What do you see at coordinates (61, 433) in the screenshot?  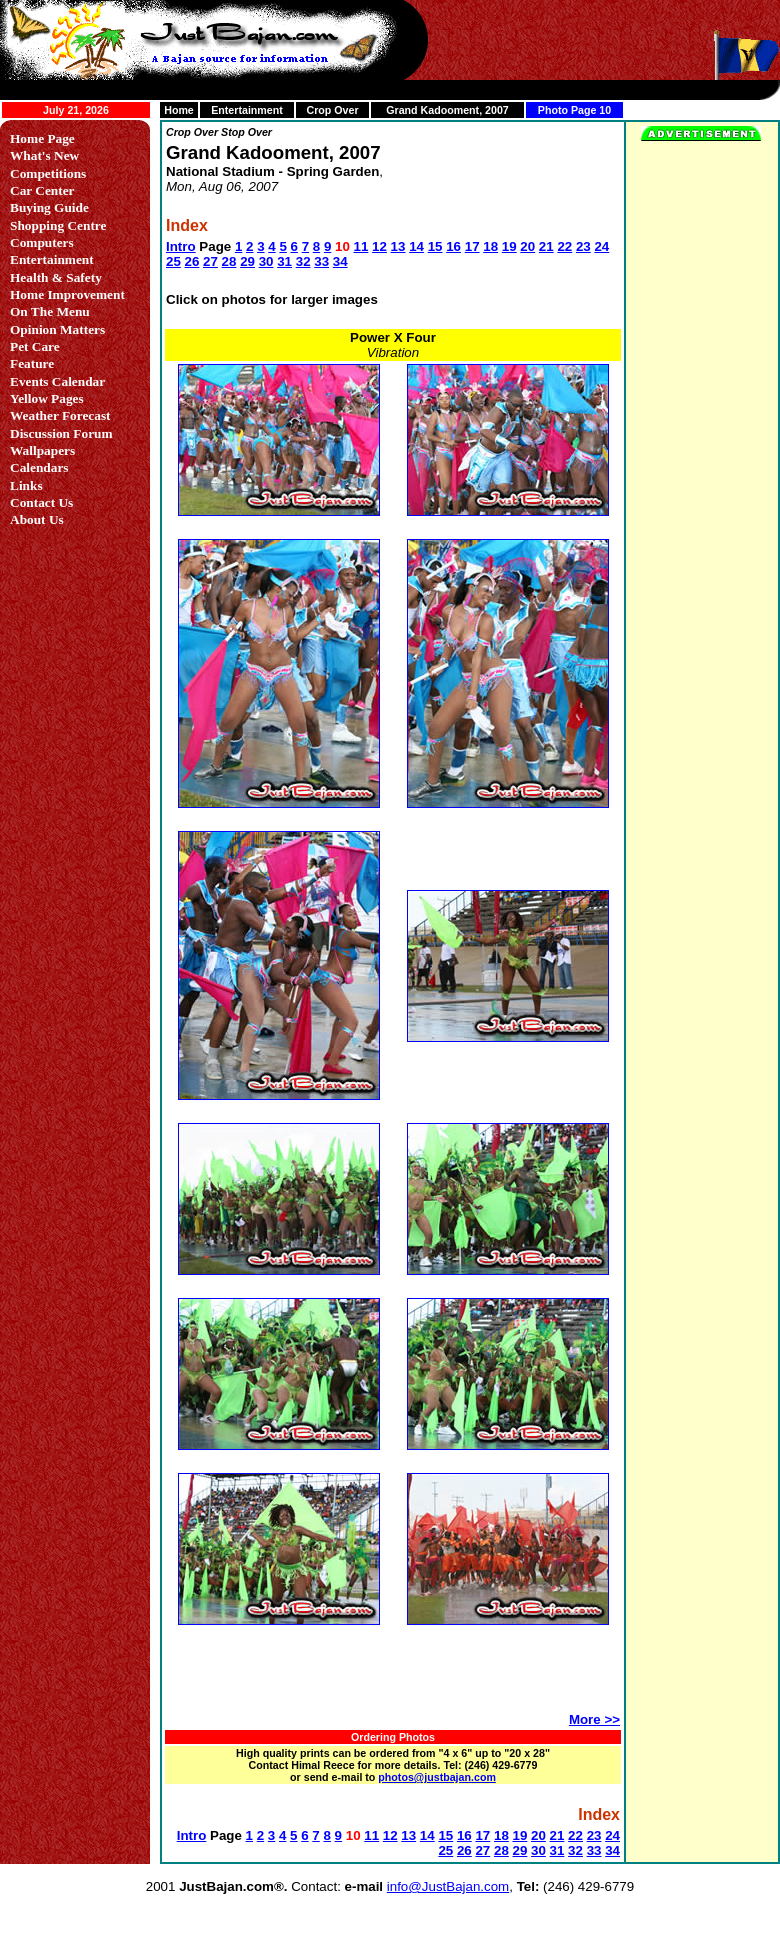 I see `Discussion Forum` at bounding box center [61, 433].